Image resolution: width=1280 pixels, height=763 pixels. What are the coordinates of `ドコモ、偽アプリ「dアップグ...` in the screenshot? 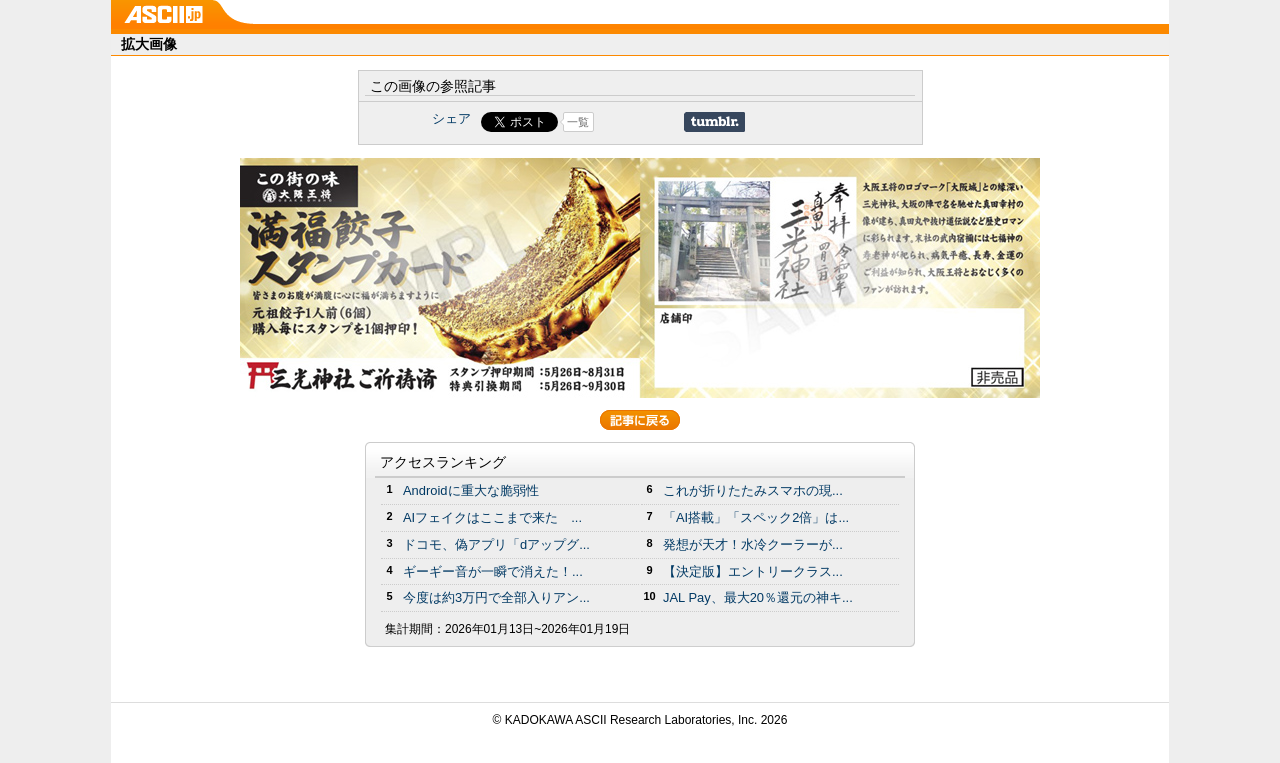 It's located at (496, 544).